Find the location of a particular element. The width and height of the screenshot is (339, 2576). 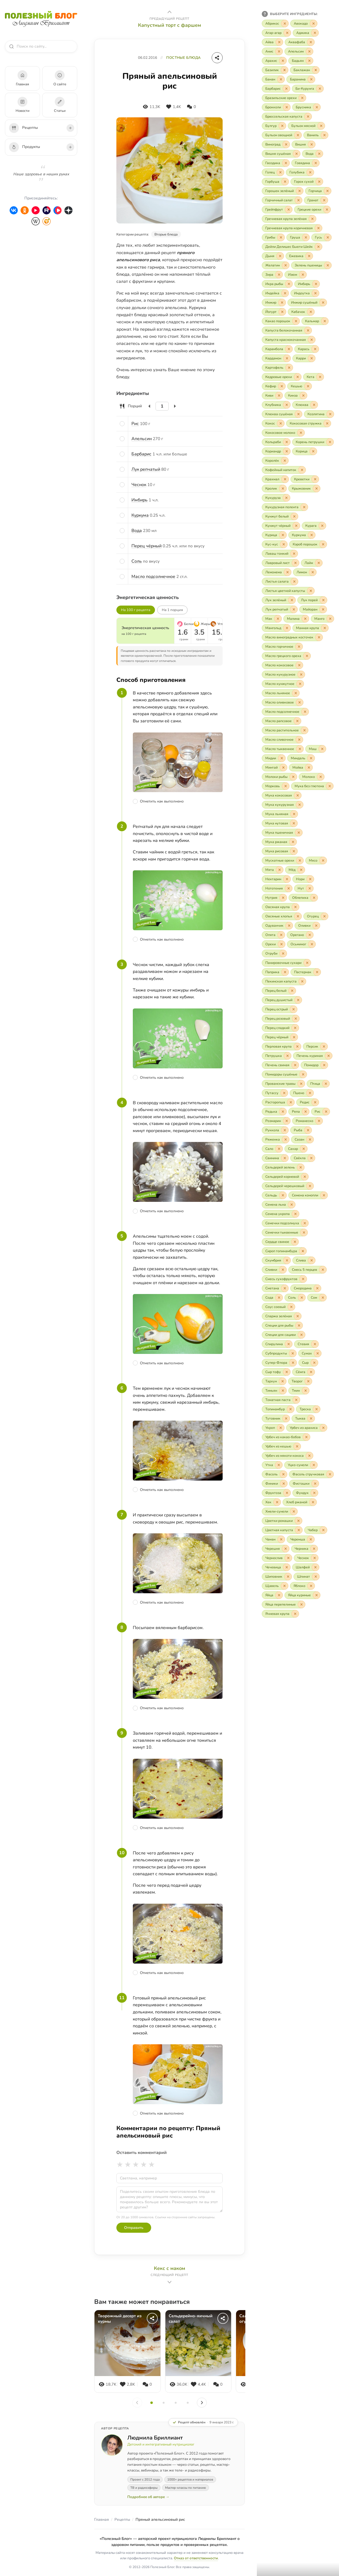

[Включить «Черешня»] is located at coordinates (275, 1548).